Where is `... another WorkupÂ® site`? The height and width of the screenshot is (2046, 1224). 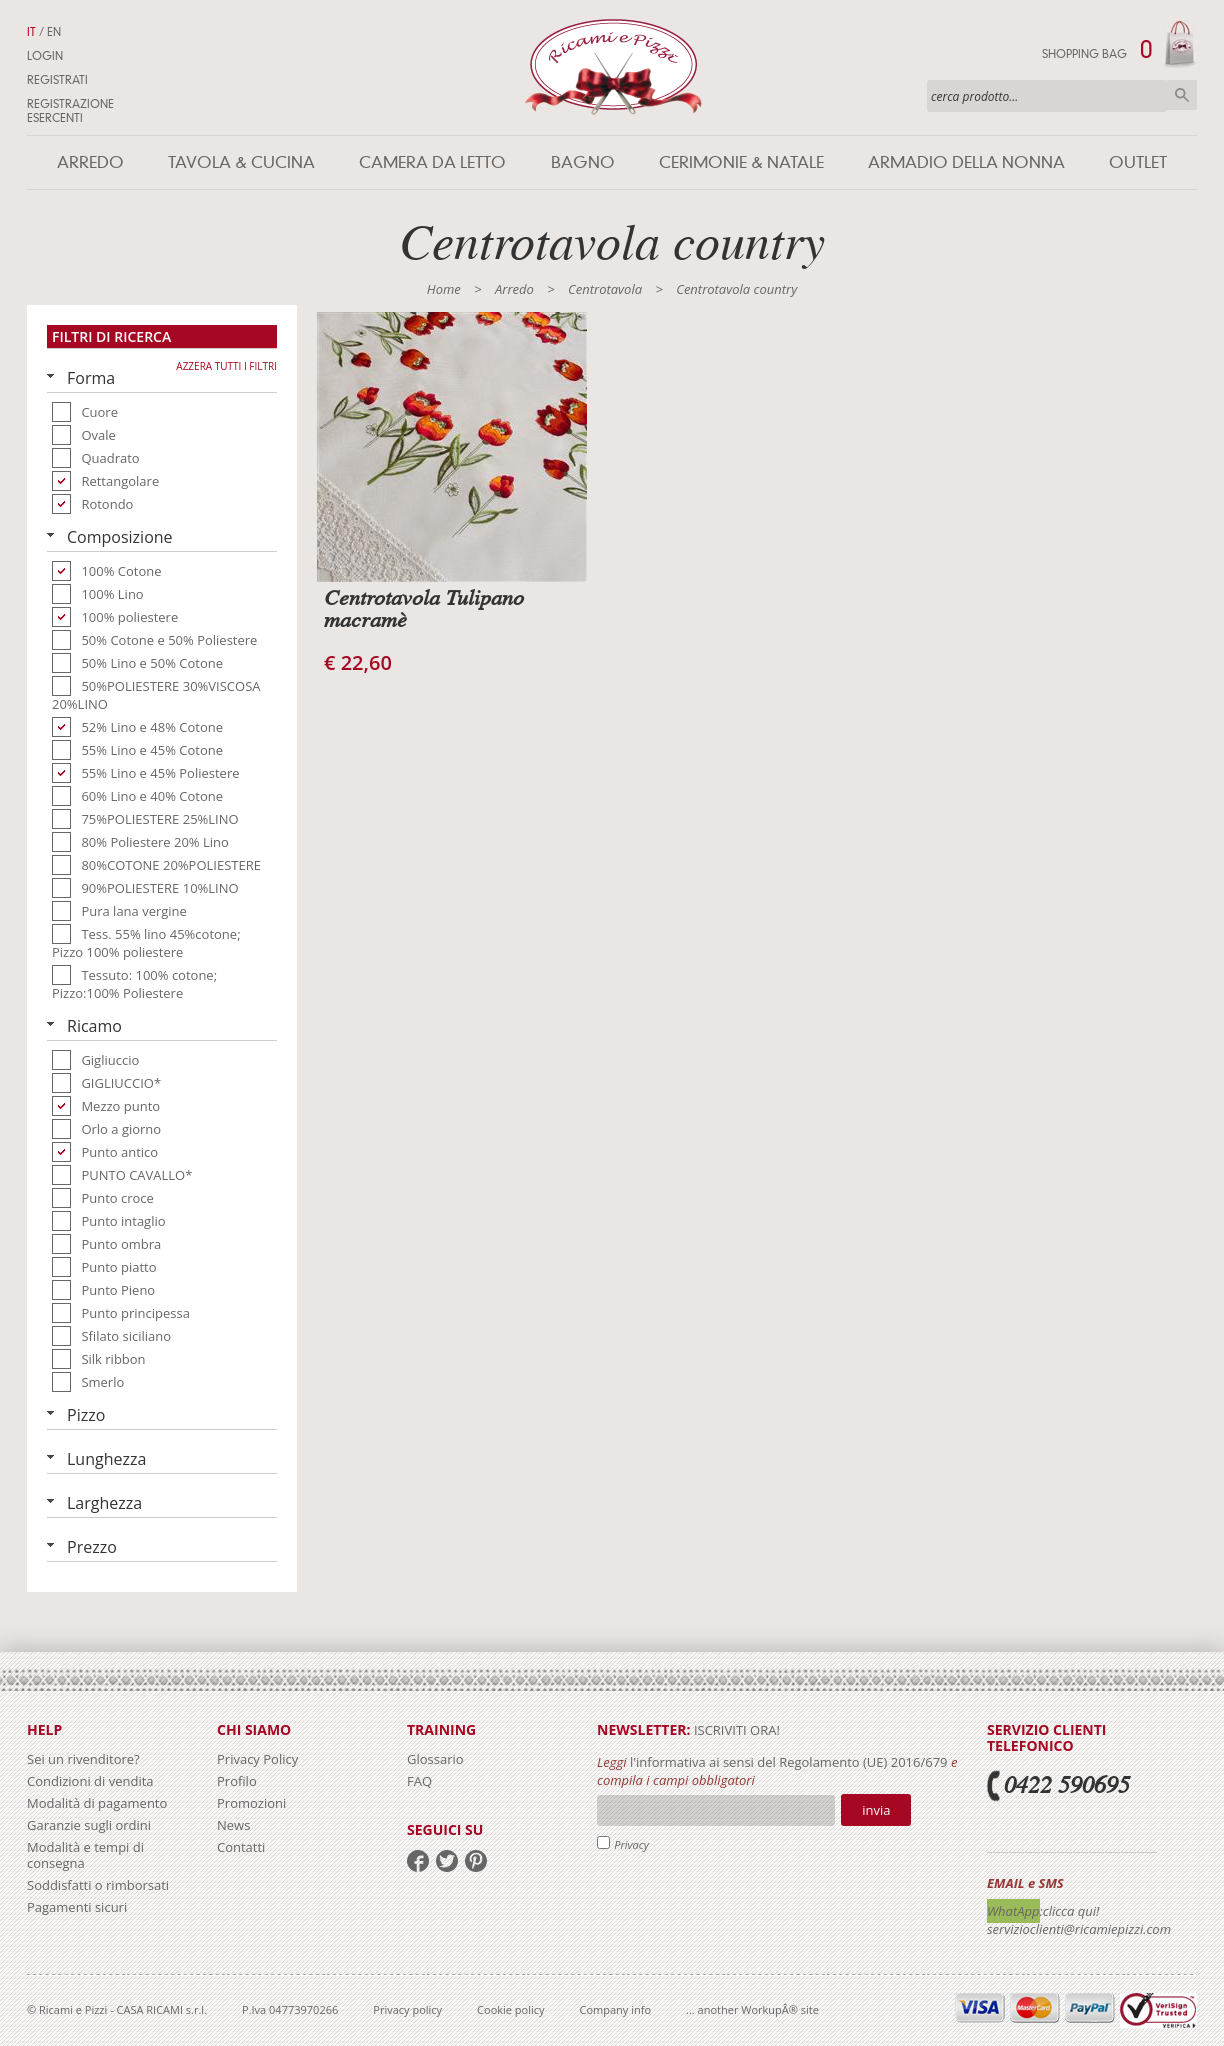 ... another WorkupÂ® site is located at coordinates (752, 2009).